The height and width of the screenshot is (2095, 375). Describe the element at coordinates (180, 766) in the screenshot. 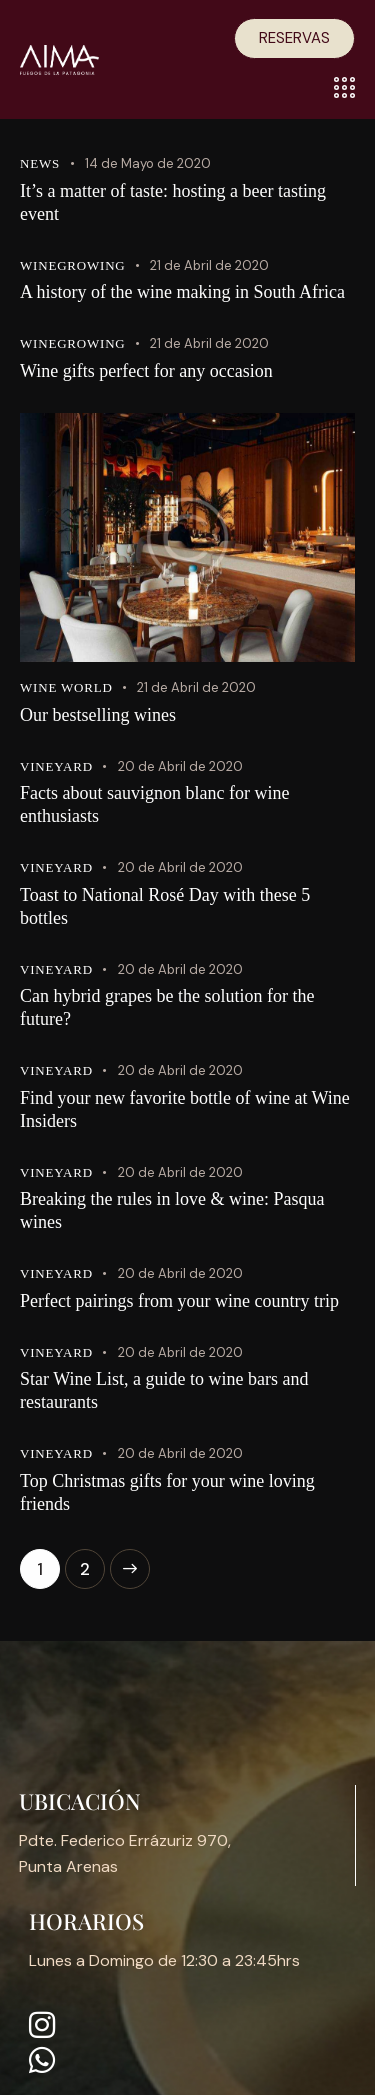

I see `20 de Abril de 2020` at that location.